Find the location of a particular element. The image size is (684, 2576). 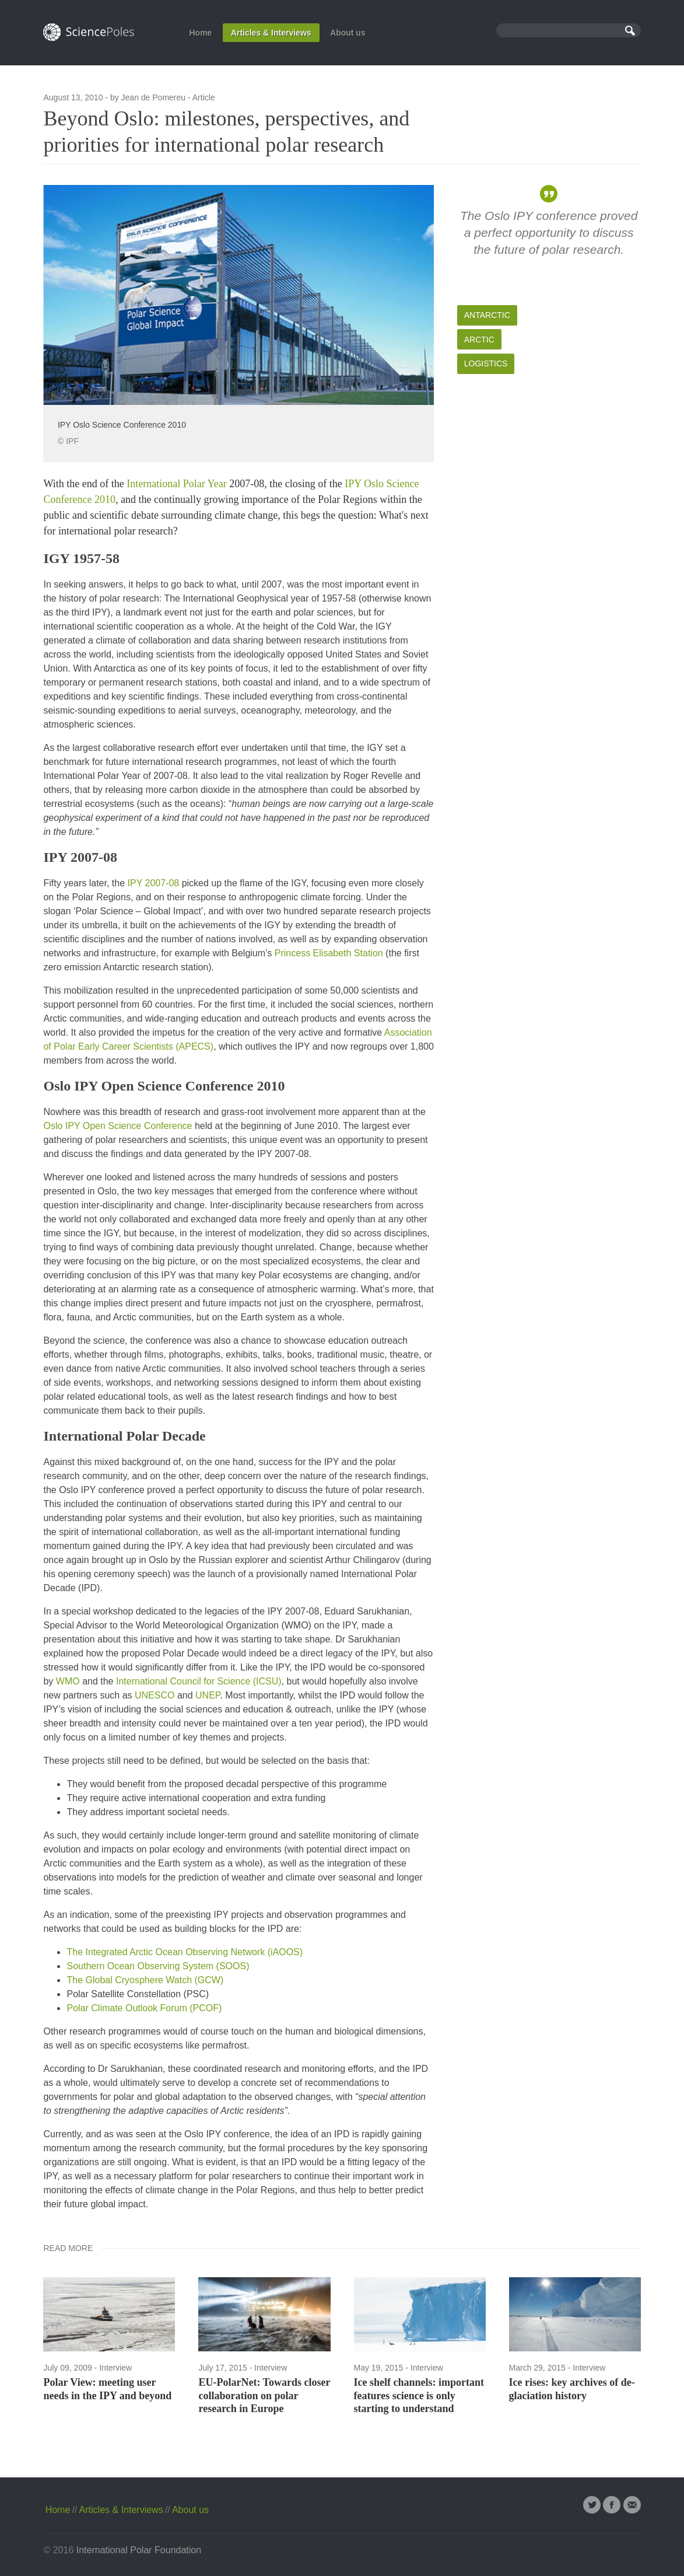

Articles & Interviews is located at coordinates (271, 32).